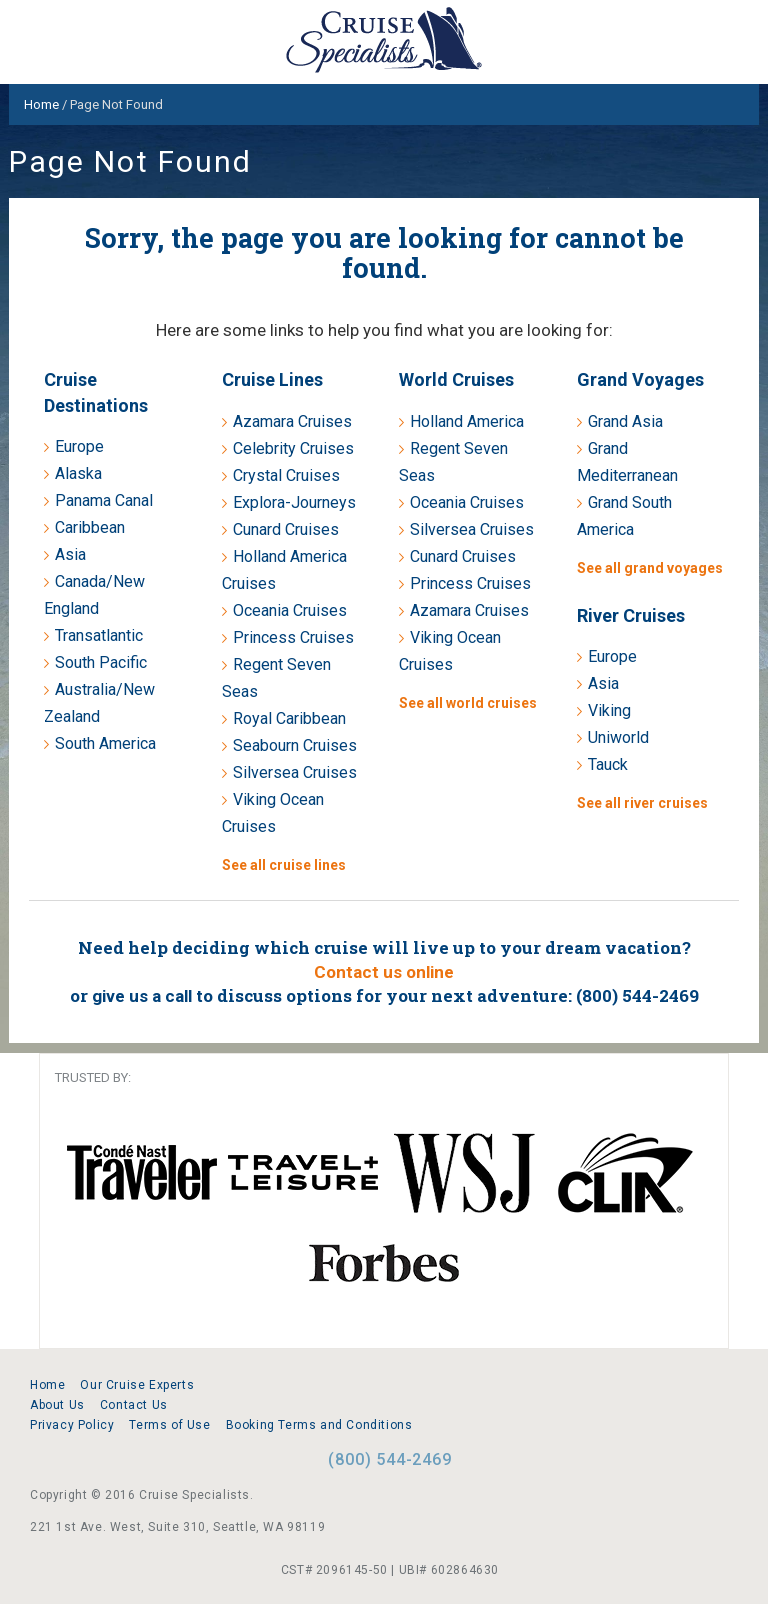 The image size is (768, 1604). I want to click on About Us, so click(57, 1405).